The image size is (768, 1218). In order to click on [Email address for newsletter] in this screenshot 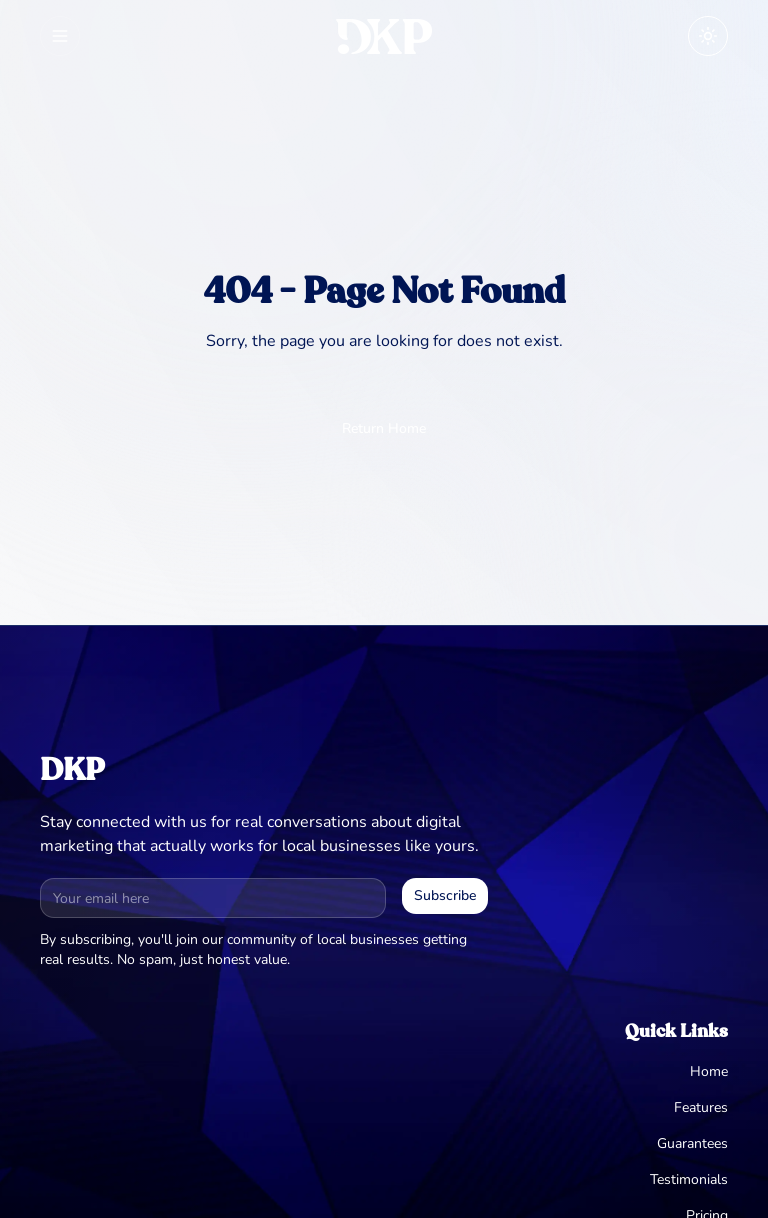, I will do `click(213, 898)`.